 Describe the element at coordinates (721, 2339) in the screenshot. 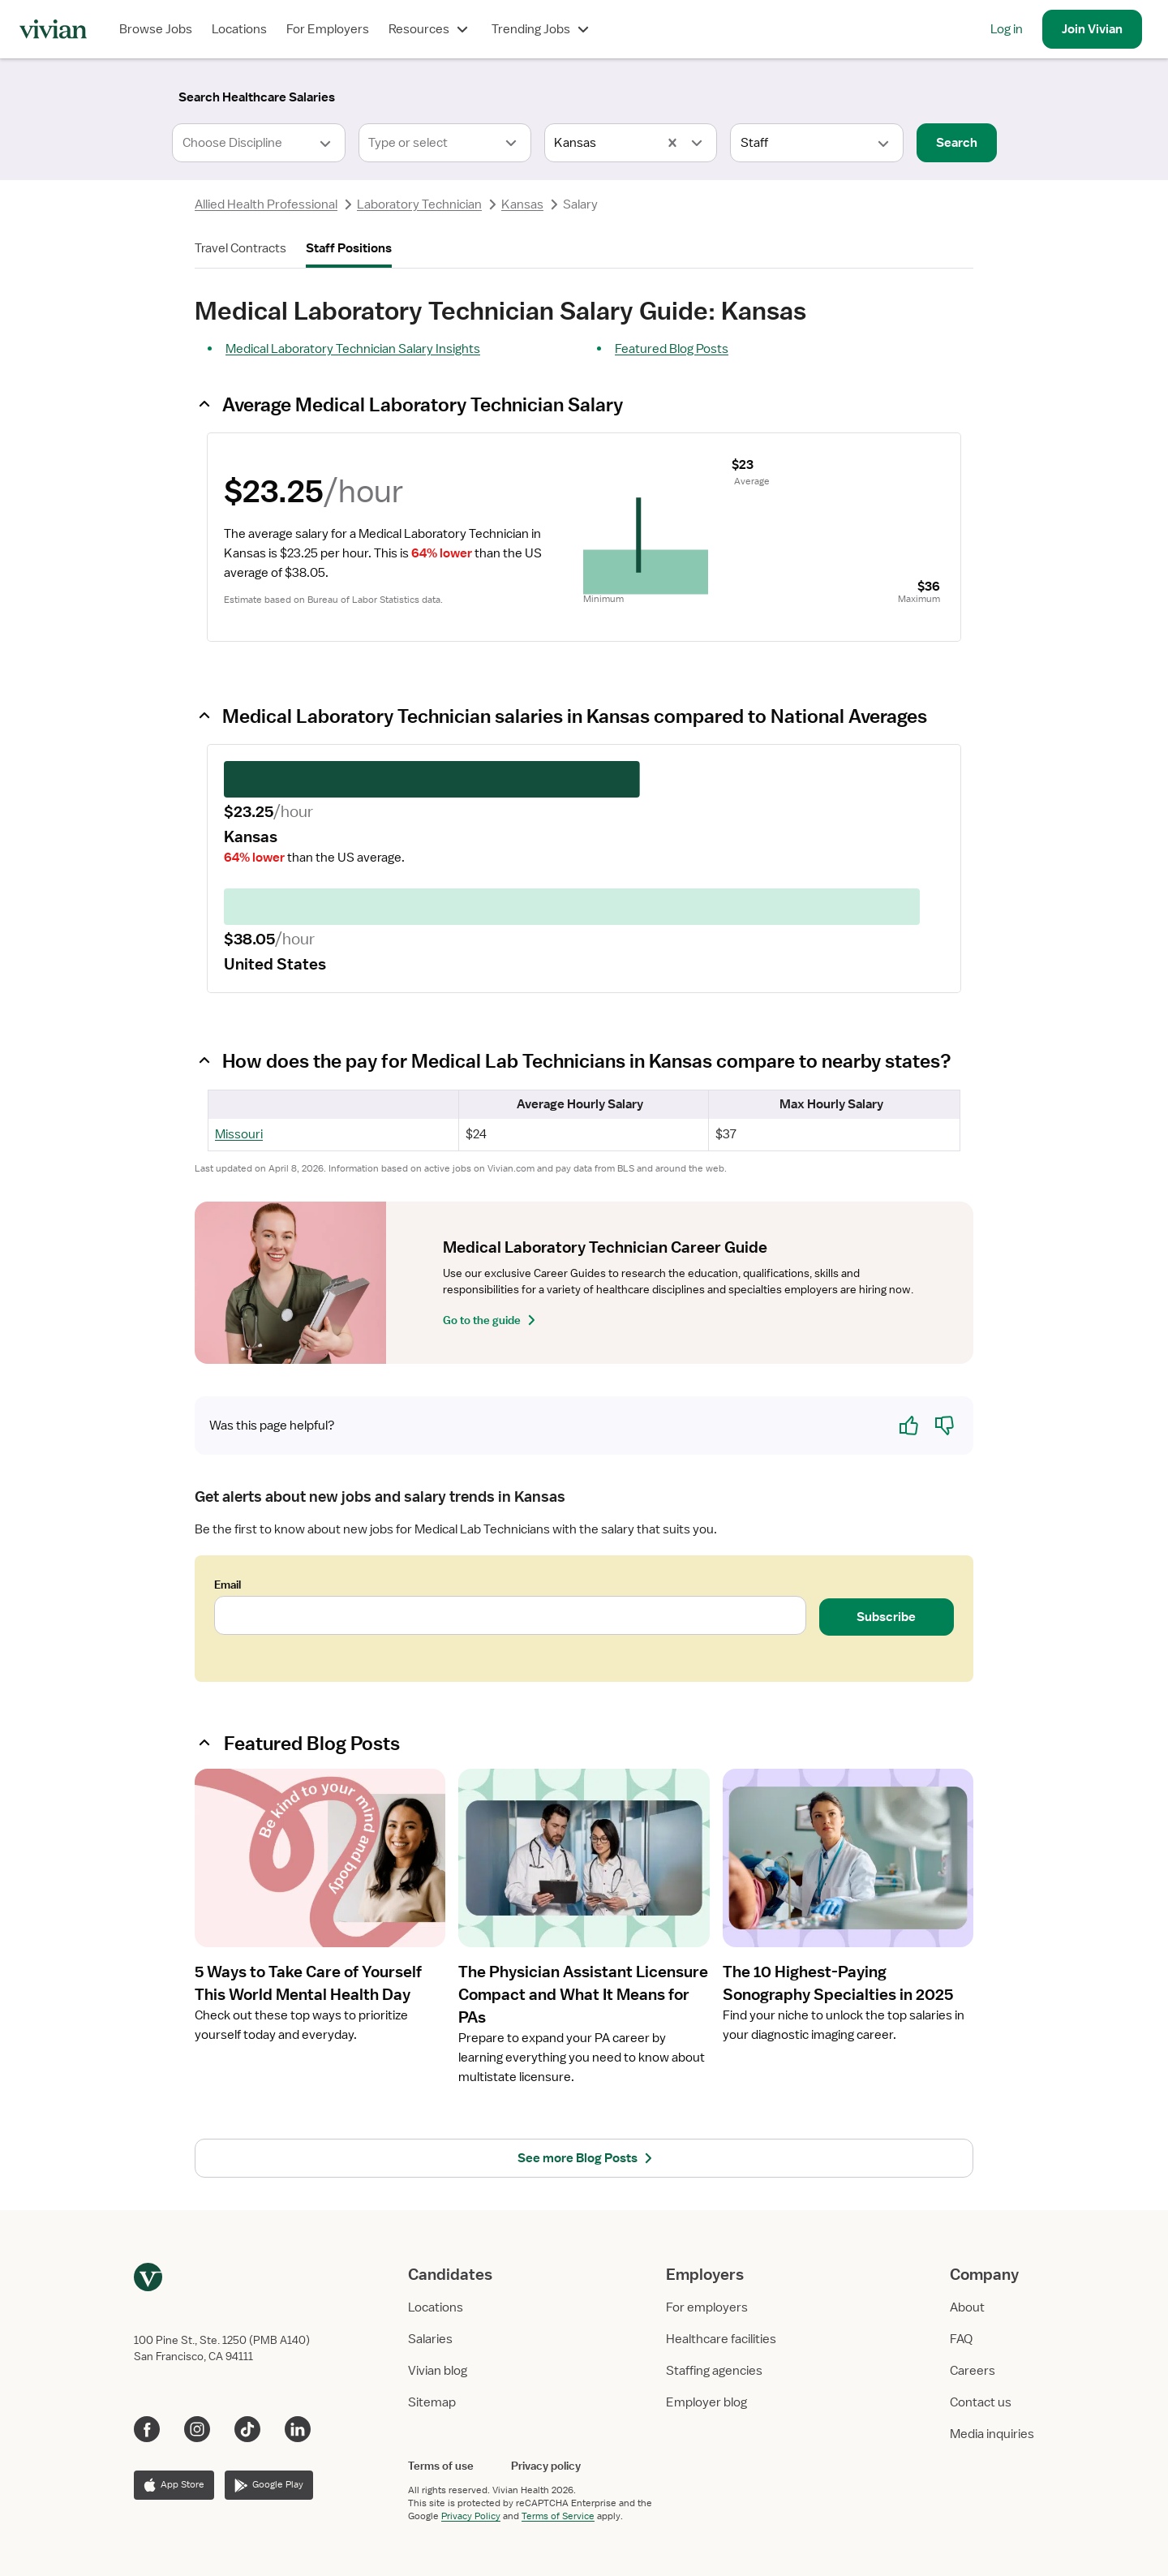

I see `Healthcare facilities` at that location.